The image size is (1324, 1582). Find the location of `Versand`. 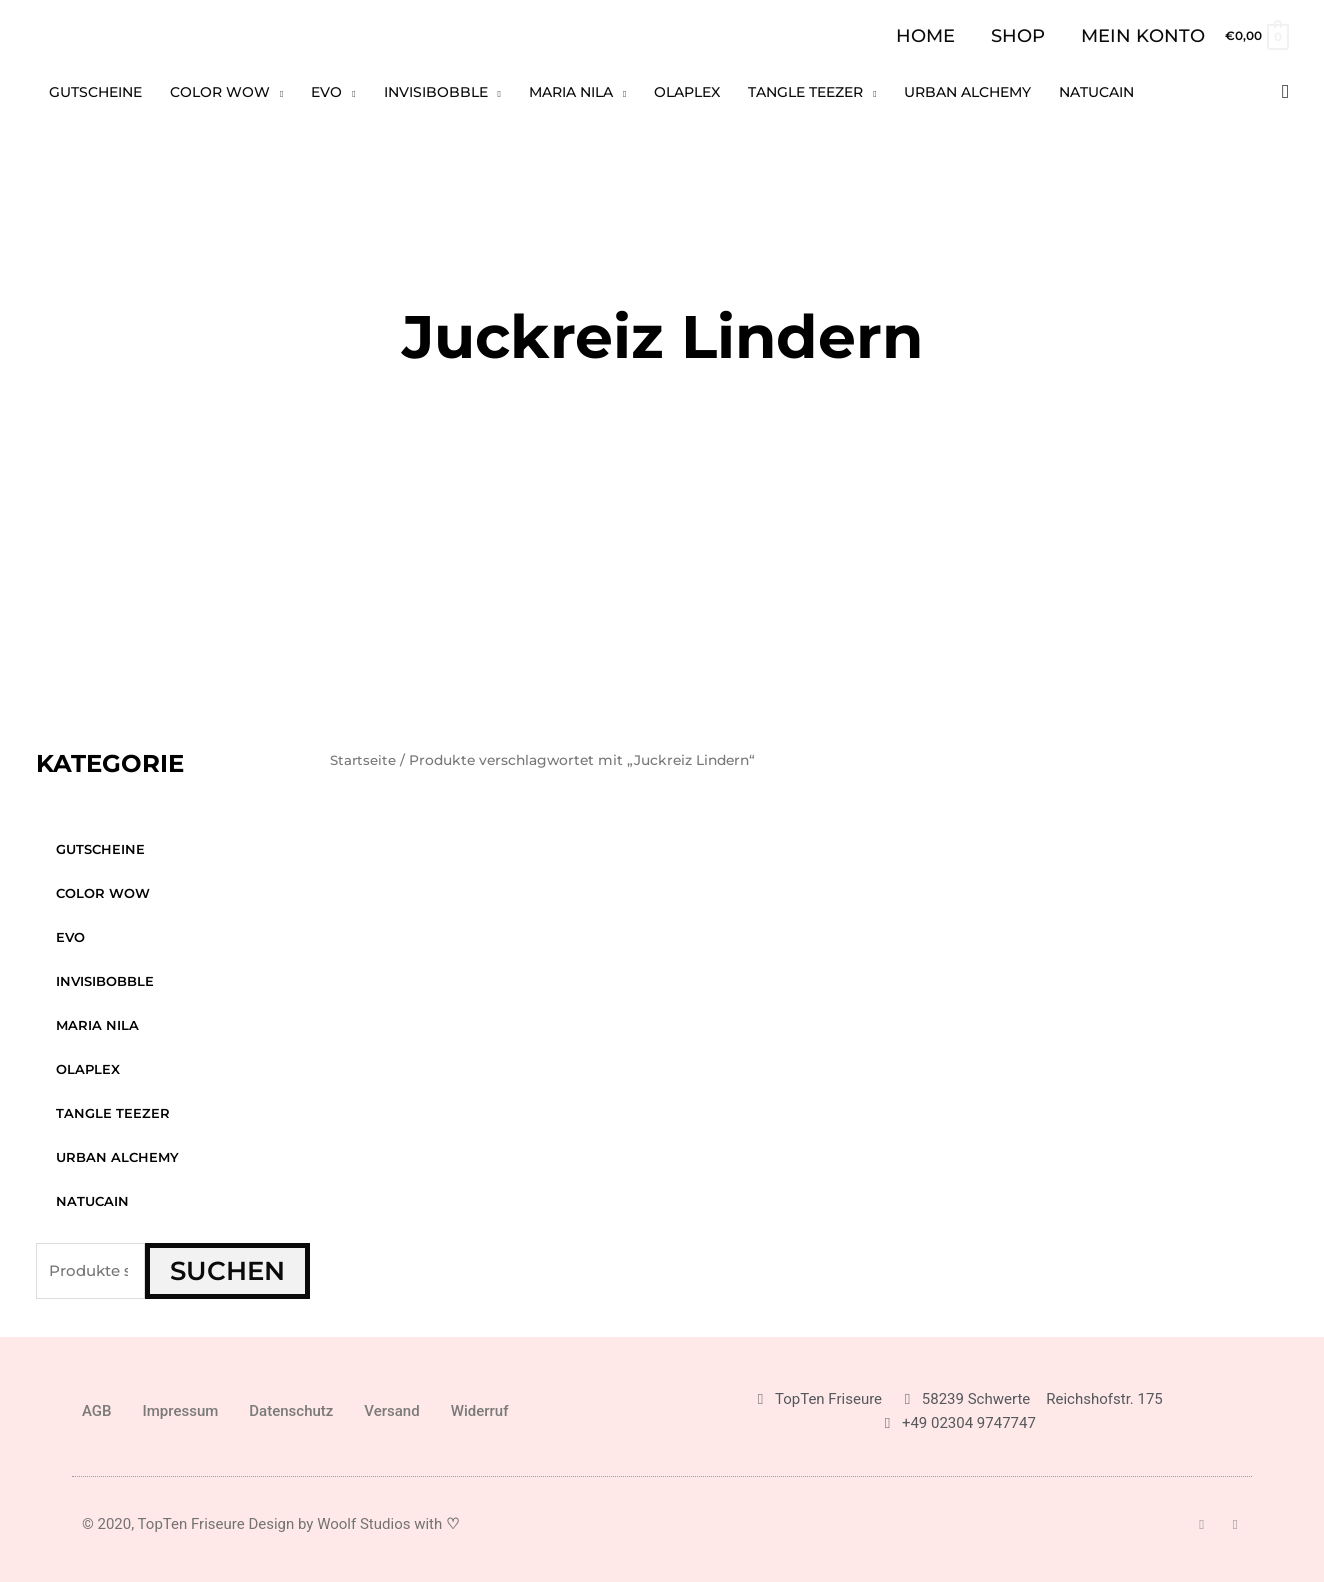

Versand is located at coordinates (391, 1411).